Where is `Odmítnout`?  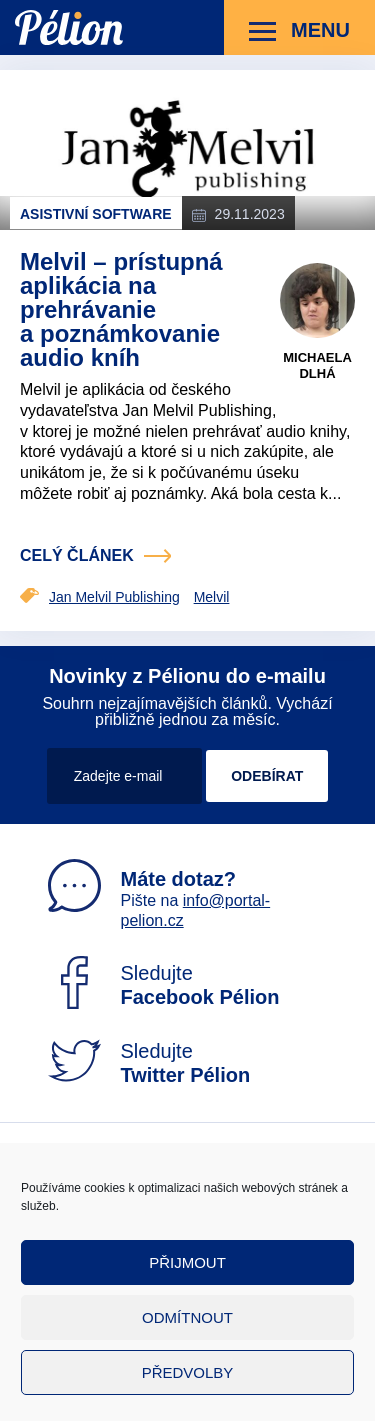 Odmítnout is located at coordinates (187, 1317).